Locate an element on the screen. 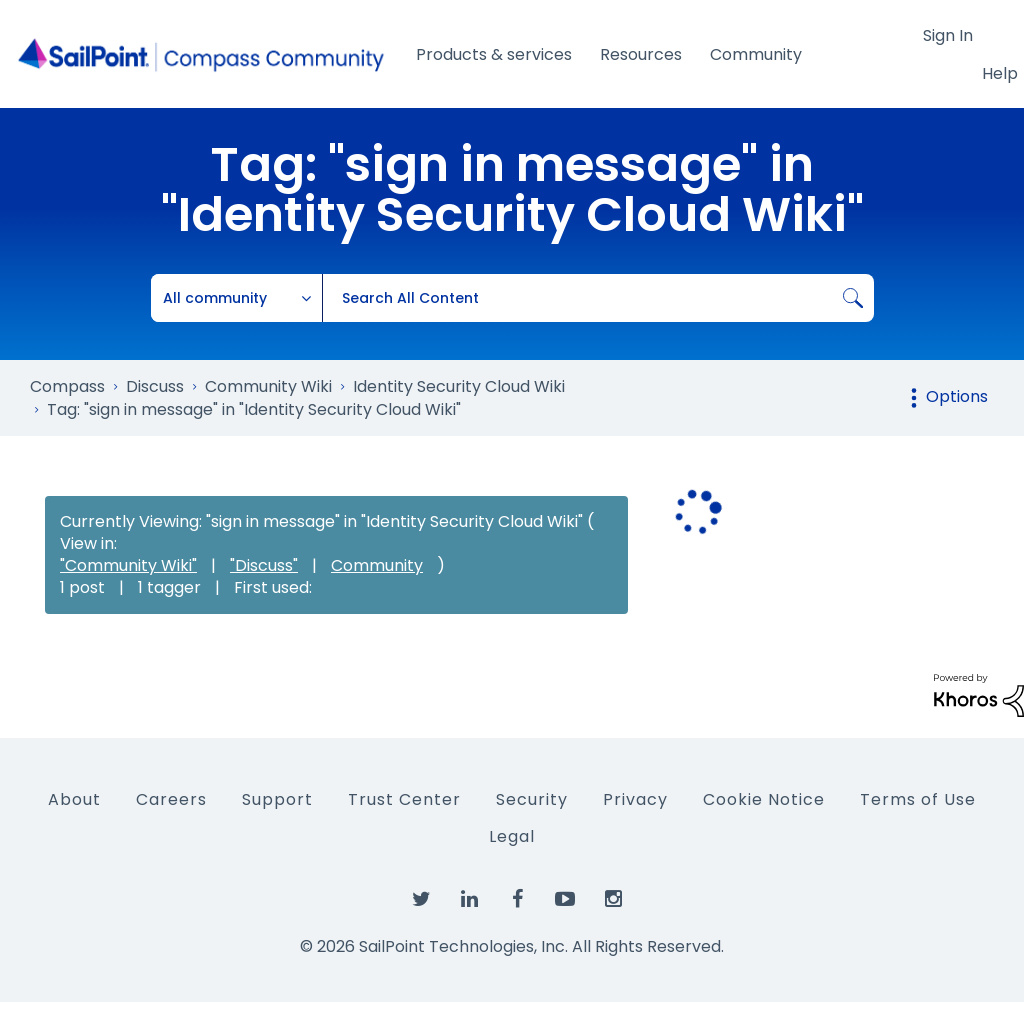  Products & services is located at coordinates (494, 54).